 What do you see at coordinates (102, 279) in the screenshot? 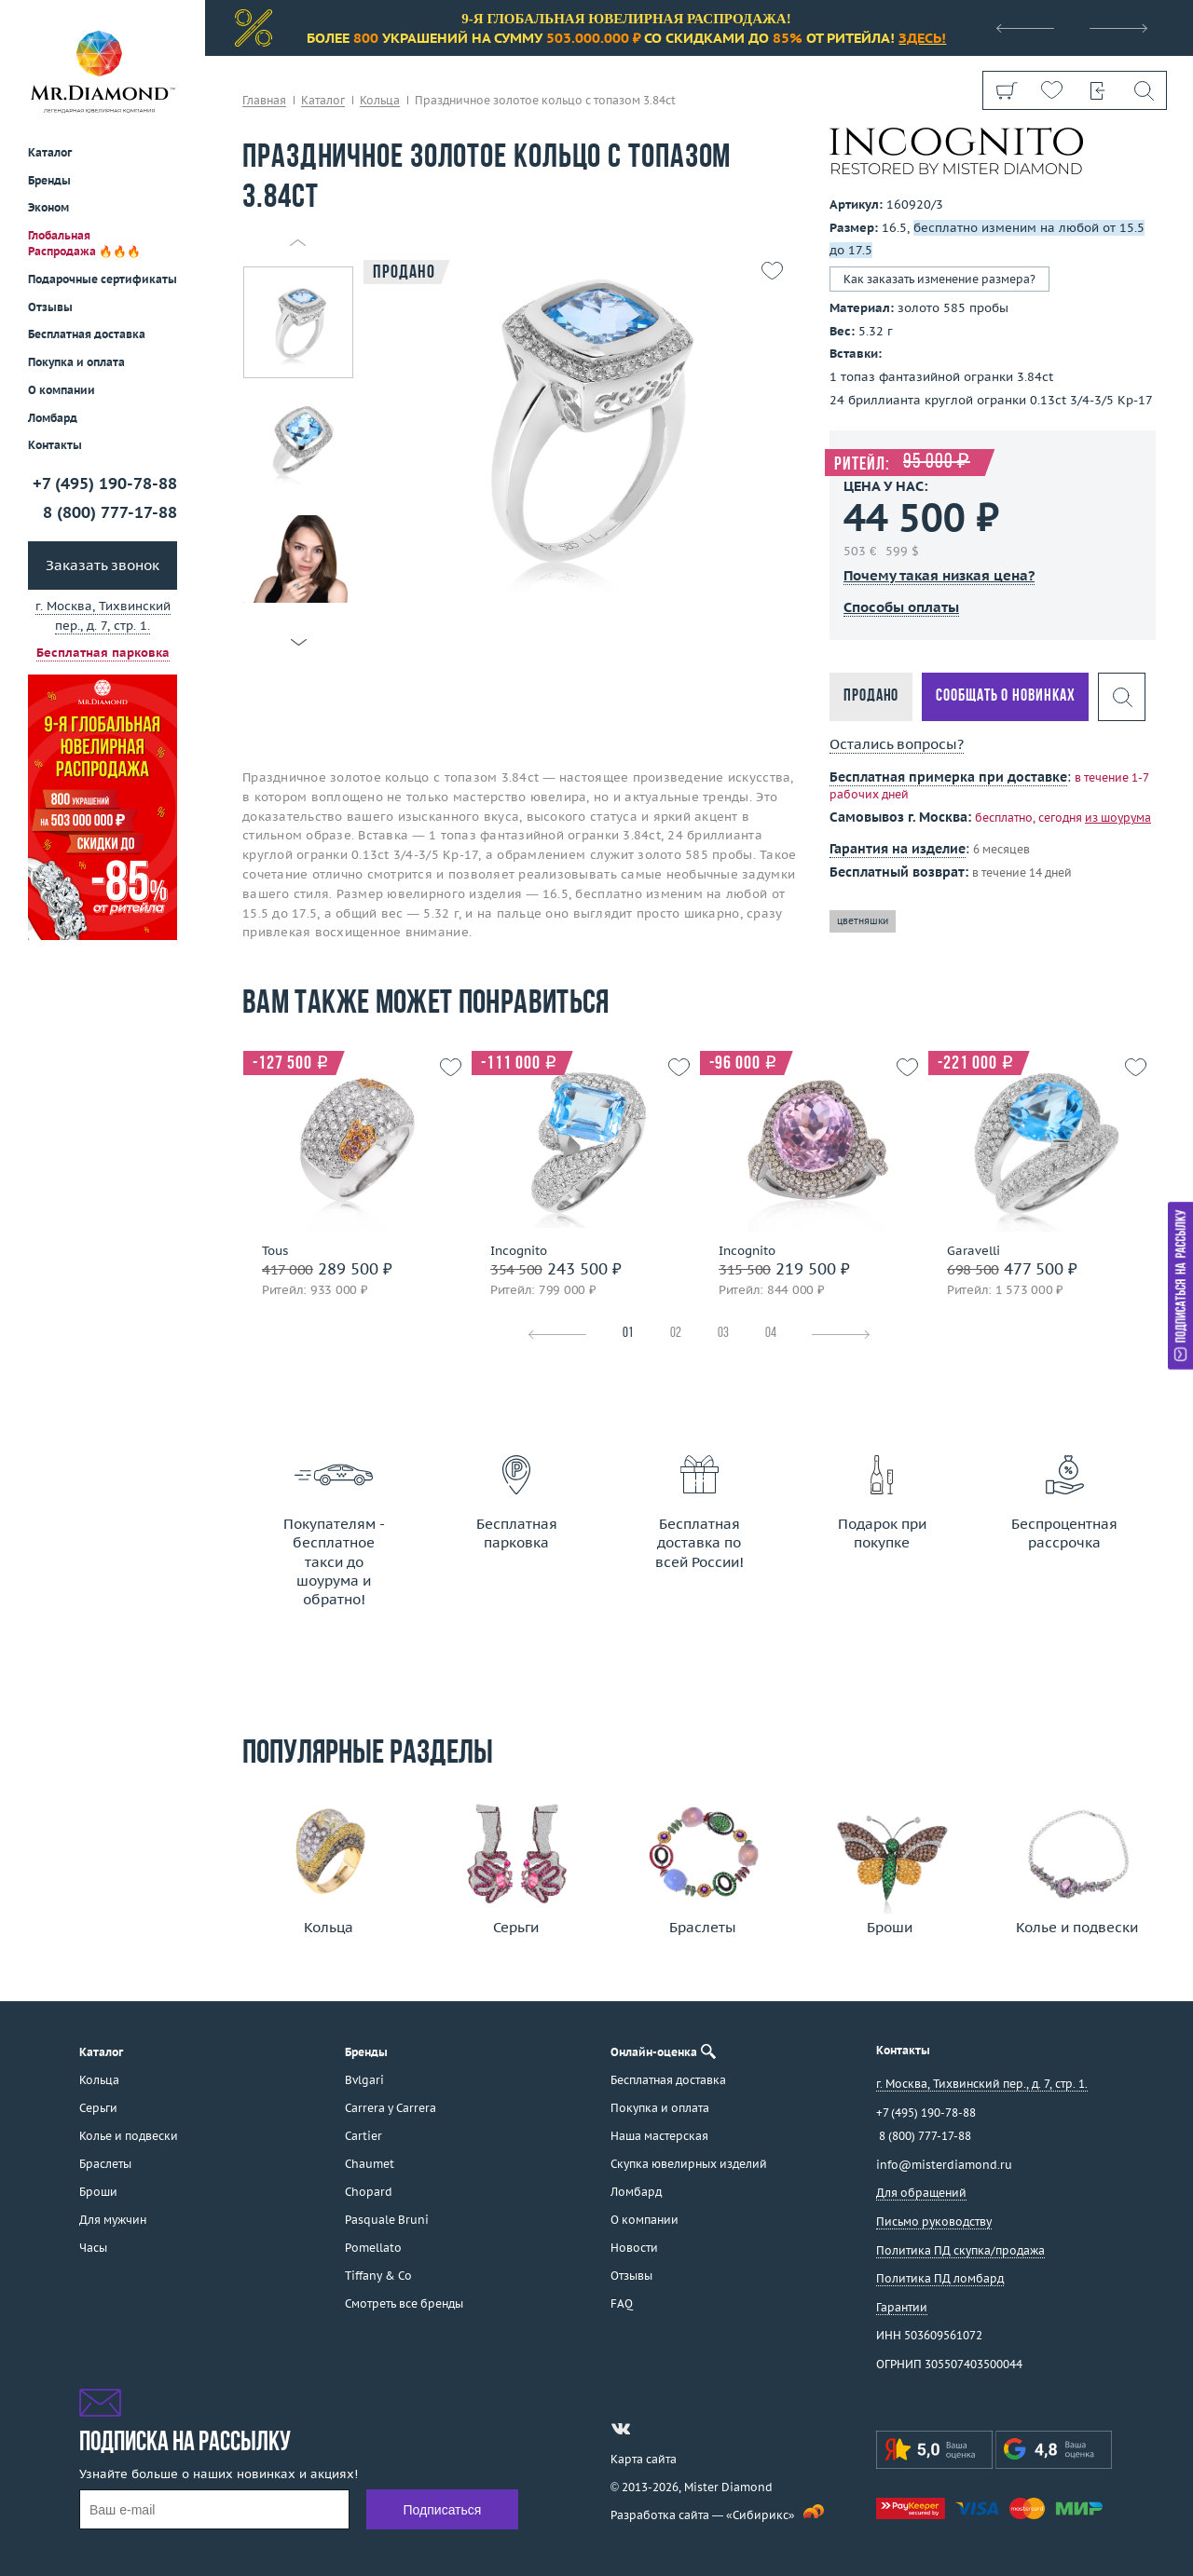
I see `Подарочные сертификаты` at bounding box center [102, 279].